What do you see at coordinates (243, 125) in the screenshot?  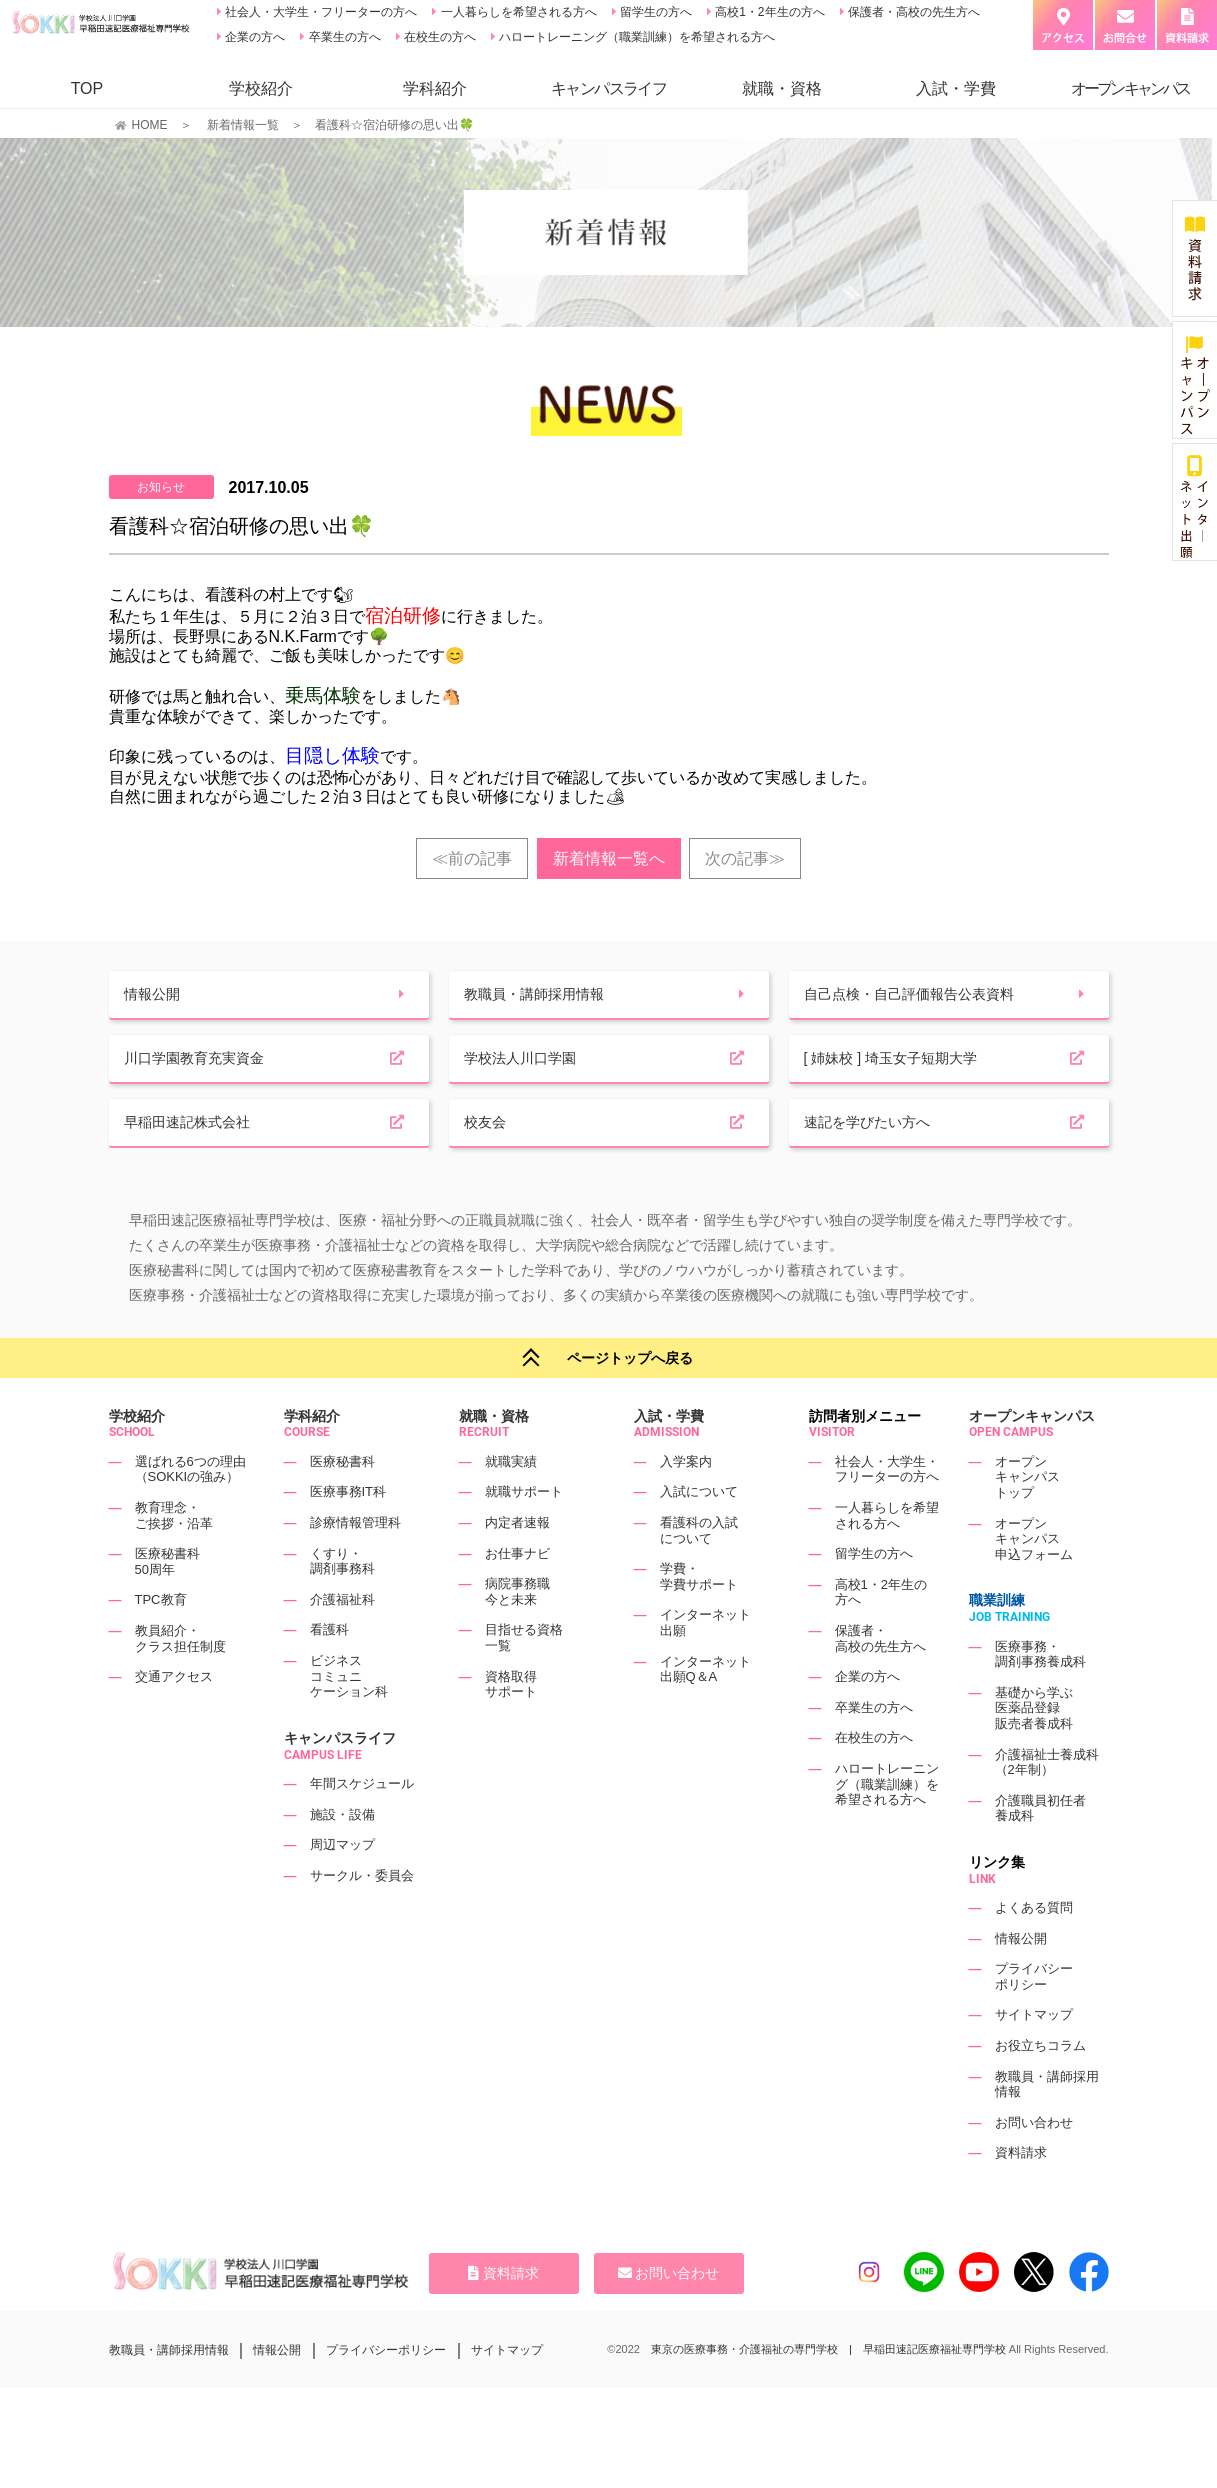 I see `新着情報一覧` at bounding box center [243, 125].